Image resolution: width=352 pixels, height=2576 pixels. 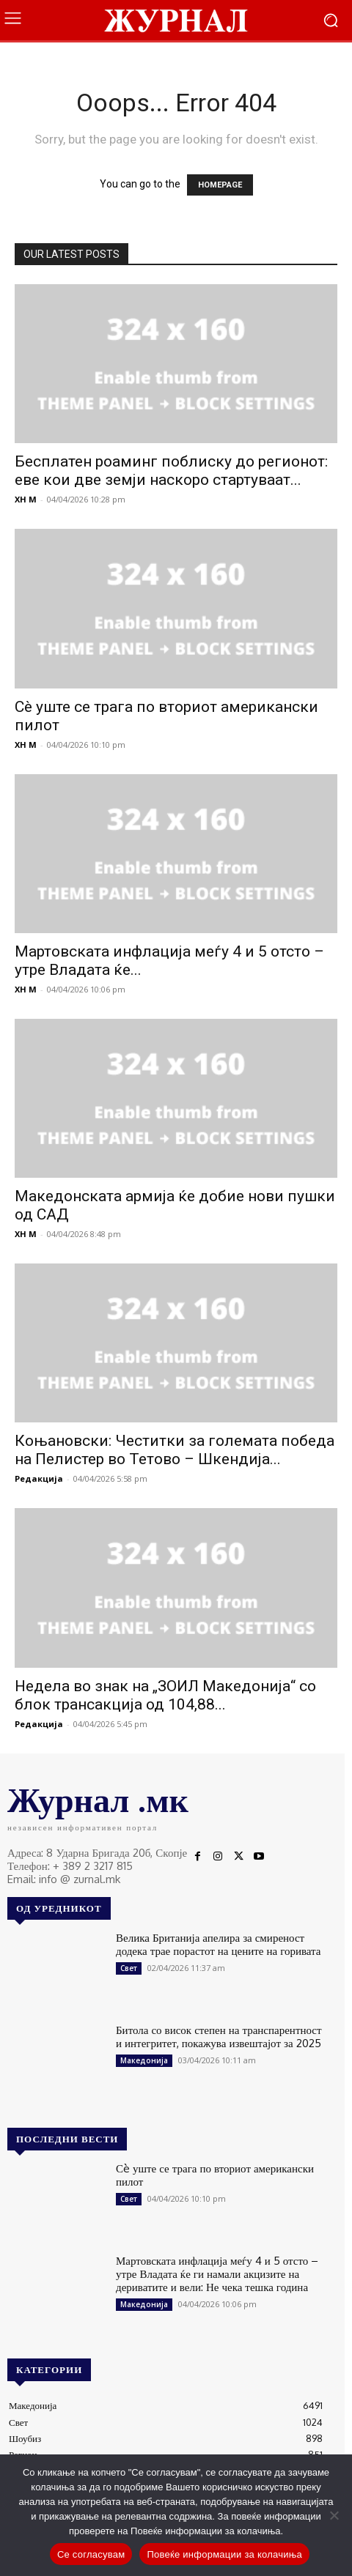 What do you see at coordinates (215, 2175) in the screenshot?
I see `Сè уште се трага по вториот американски пилот` at bounding box center [215, 2175].